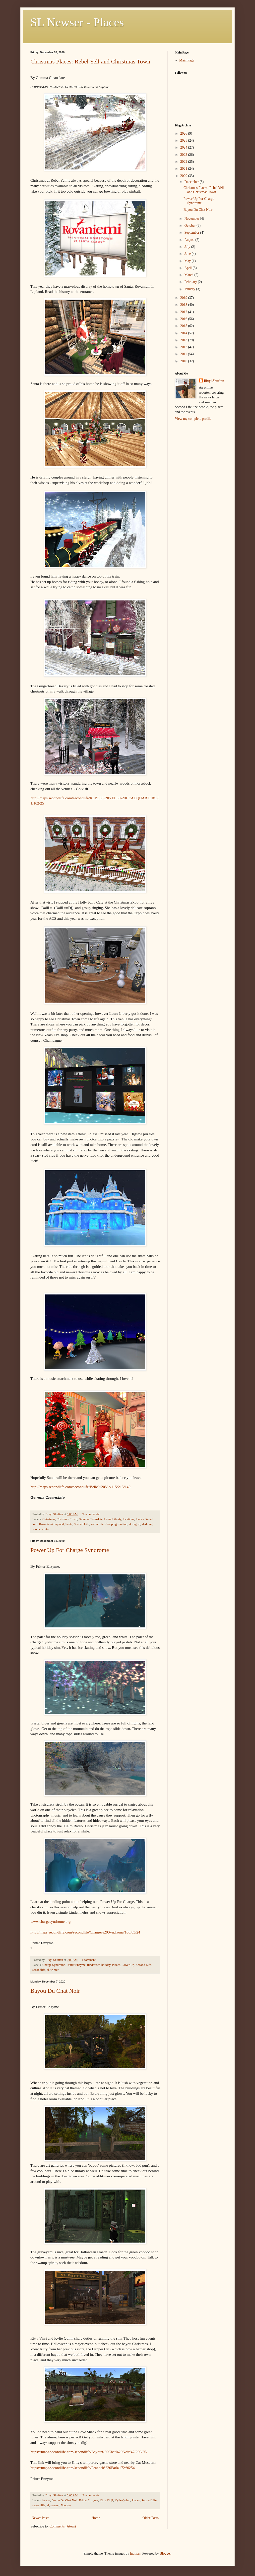 Image resolution: width=255 pixels, height=2576 pixels. Describe the element at coordinates (184, 298) in the screenshot. I see `2019` at that location.